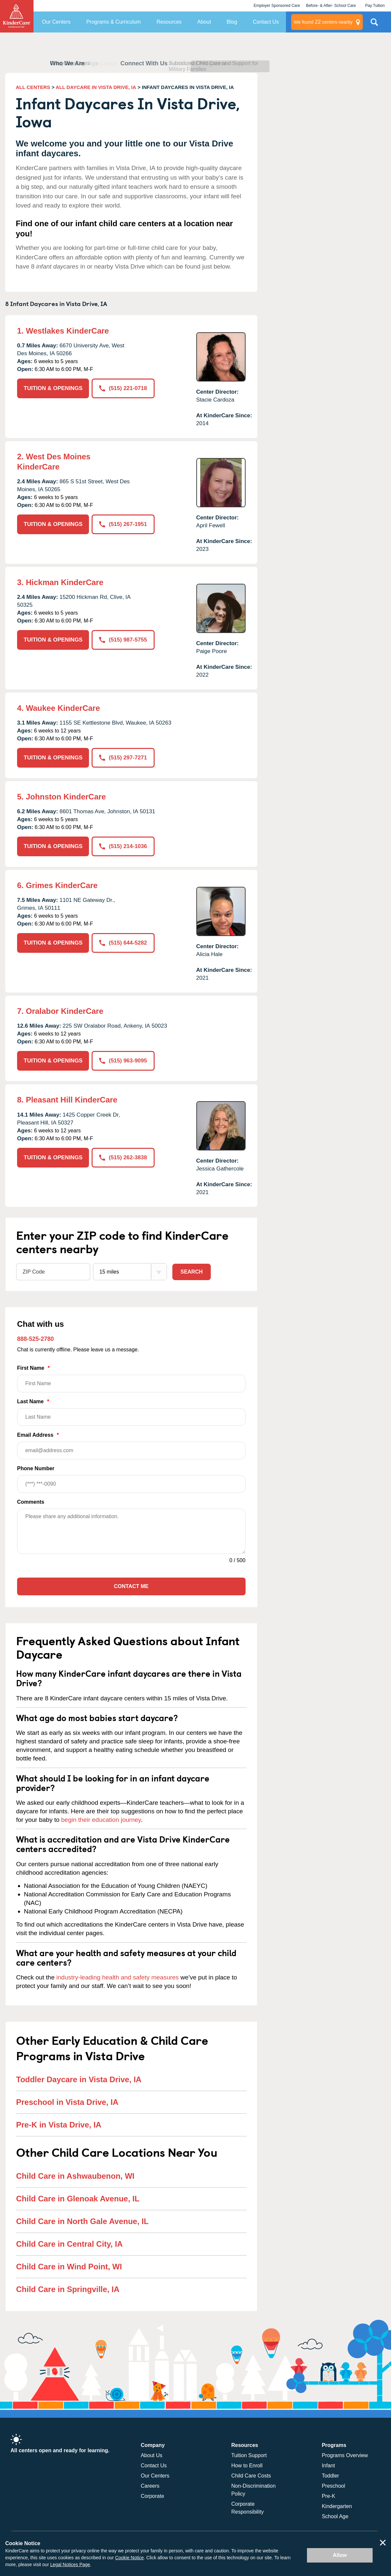  What do you see at coordinates (67, 2102) in the screenshot?
I see `Preschool in Vista Drive, IA` at bounding box center [67, 2102].